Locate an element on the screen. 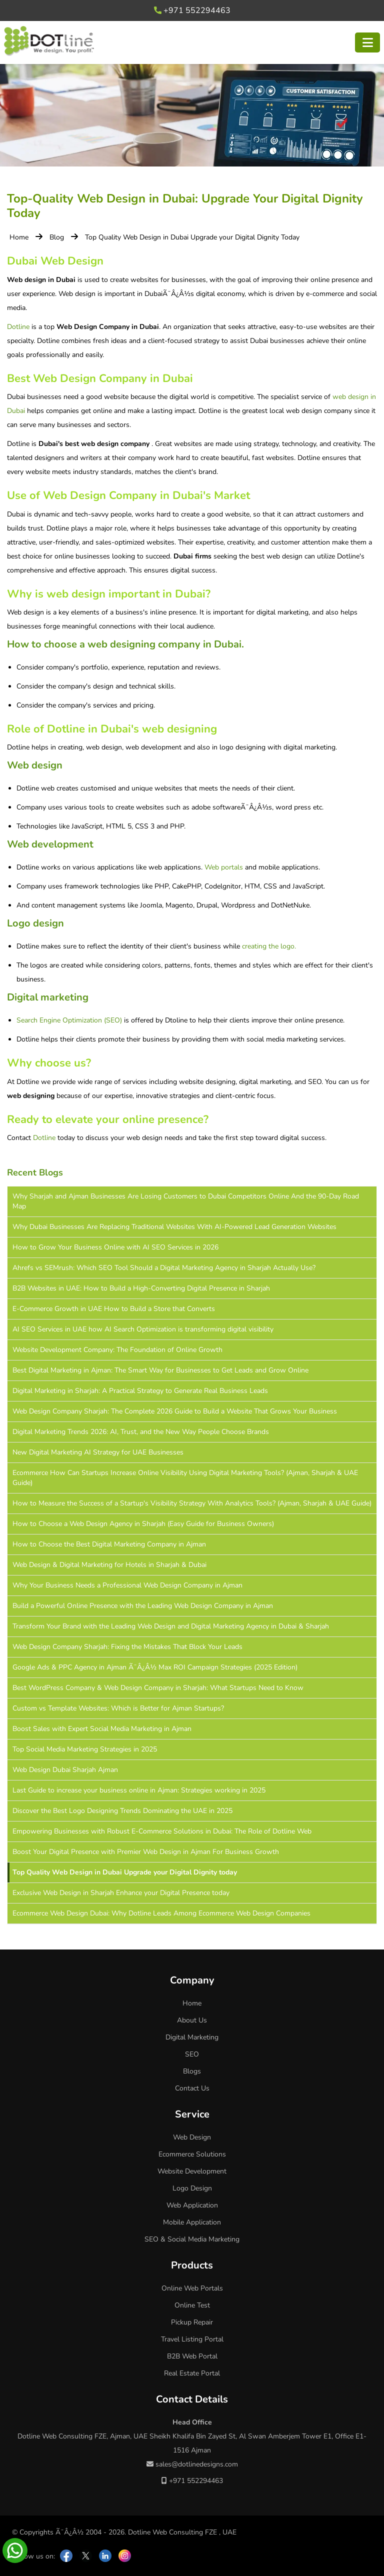 The image size is (384, 2576). How to Measure the Success of a Startup's Visibility Strategy With Analytics Tools? (Ajman, Sharjah & UAE Guide) is located at coordinates (192, 1503).